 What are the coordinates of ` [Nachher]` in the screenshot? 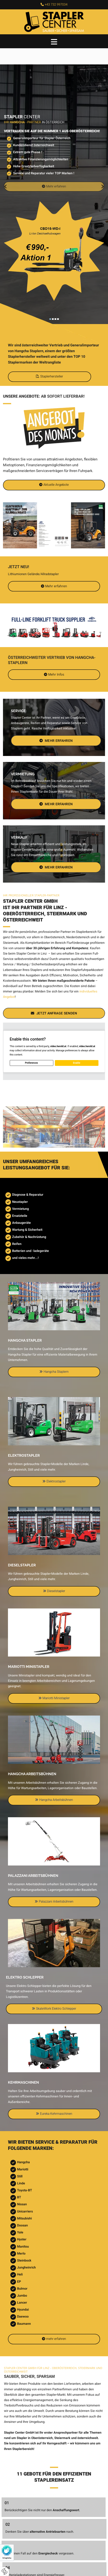 It's located at (102, 186).